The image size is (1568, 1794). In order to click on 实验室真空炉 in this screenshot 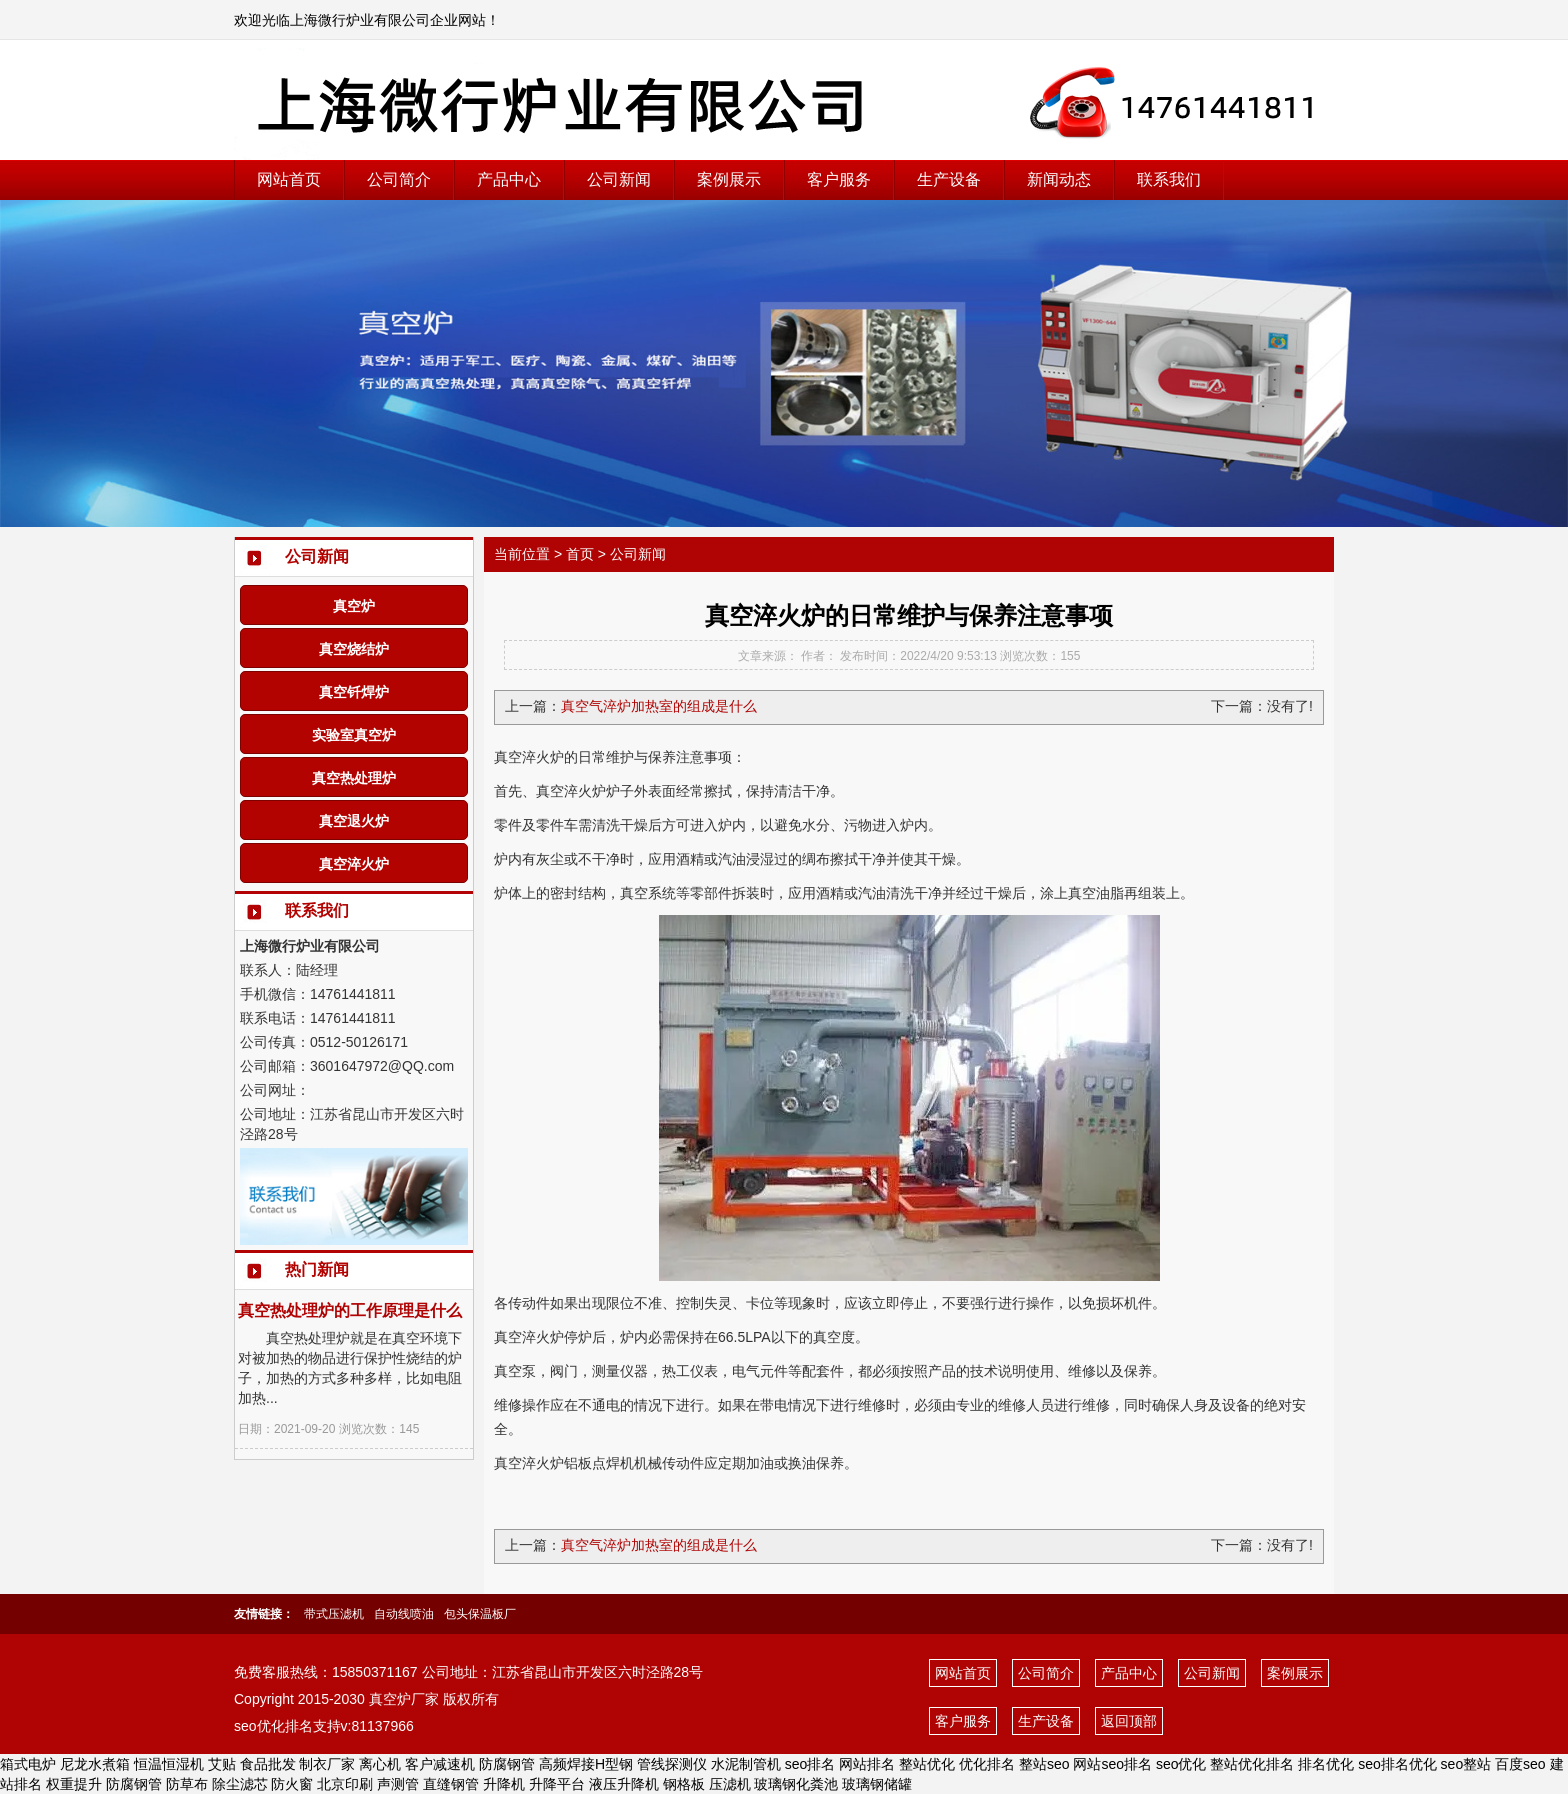, I will do `click(354, 735)`.